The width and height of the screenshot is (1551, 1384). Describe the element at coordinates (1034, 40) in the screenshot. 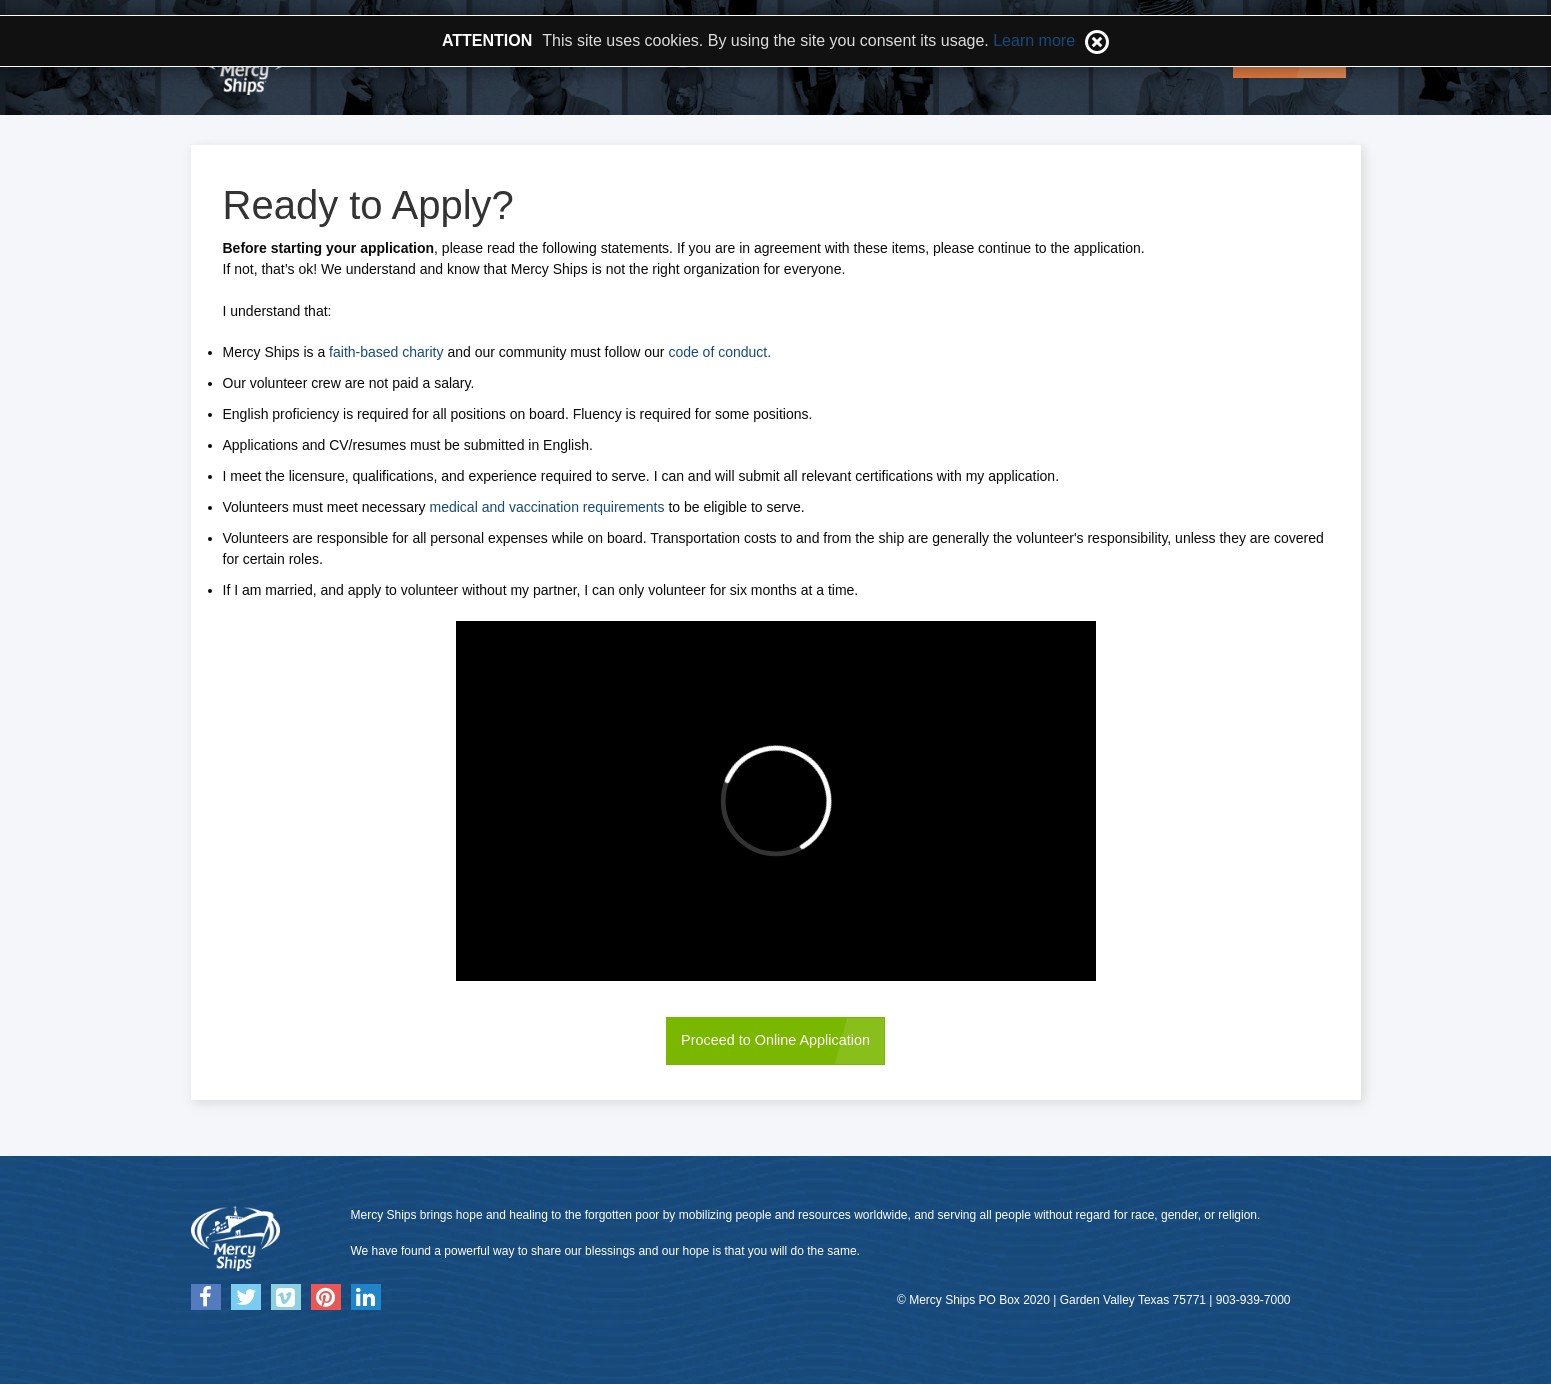

I see `Learn more` at that location.